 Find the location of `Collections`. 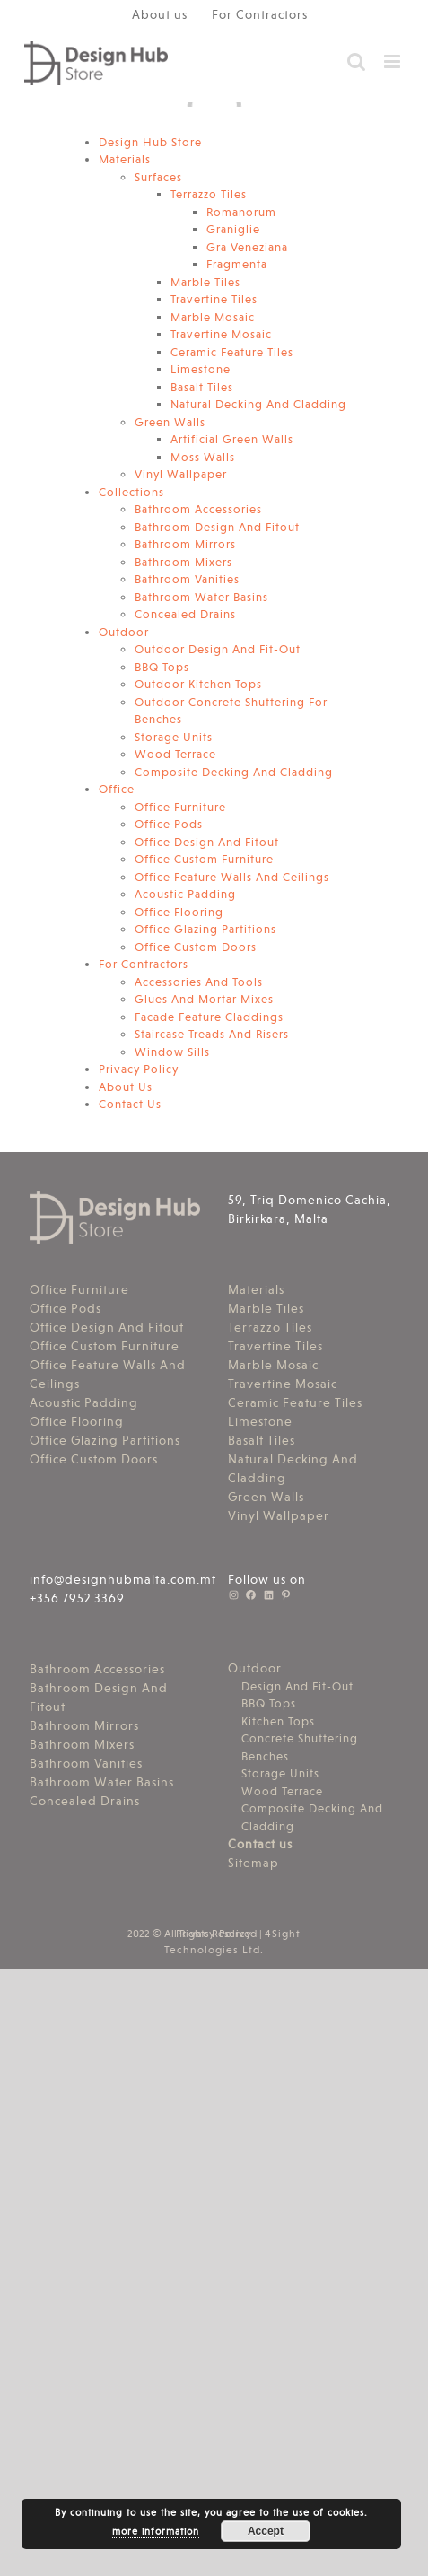

Collections is located at coordinates (131, 492).